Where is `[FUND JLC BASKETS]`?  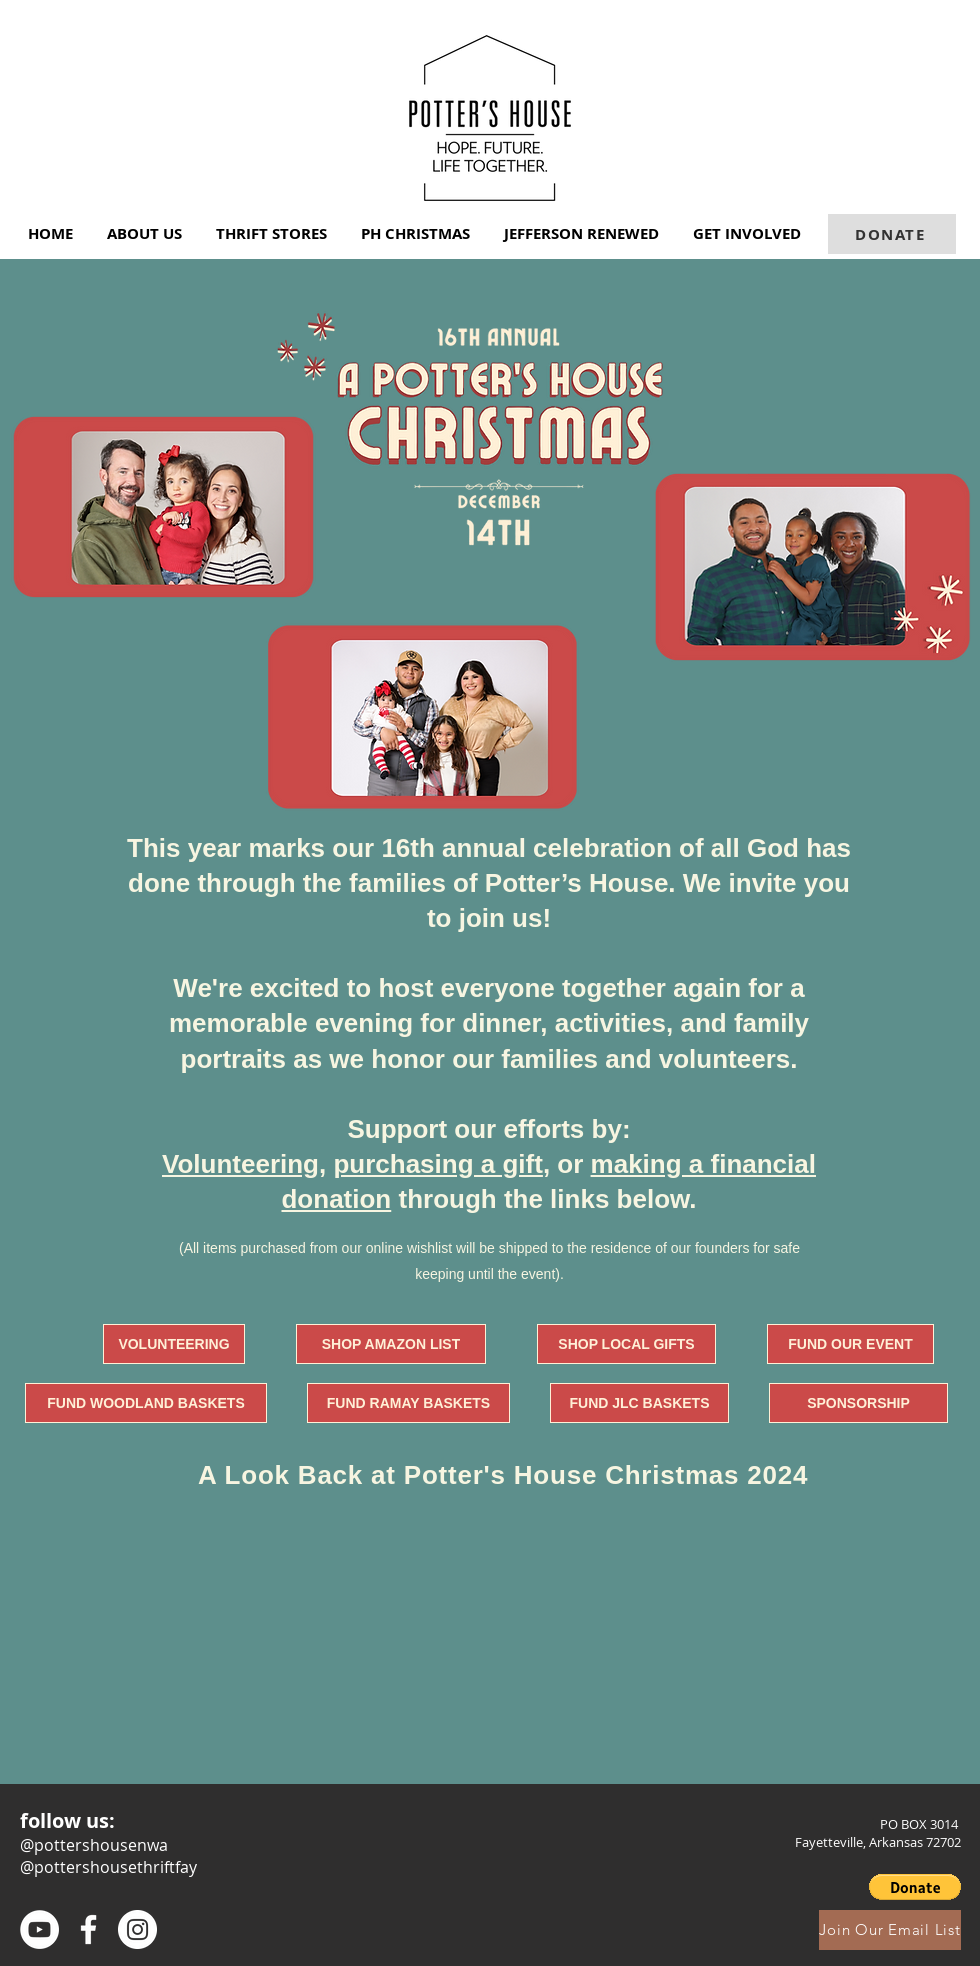
[FUND JLC BASKETS] is located at coordinates (639, 1403).